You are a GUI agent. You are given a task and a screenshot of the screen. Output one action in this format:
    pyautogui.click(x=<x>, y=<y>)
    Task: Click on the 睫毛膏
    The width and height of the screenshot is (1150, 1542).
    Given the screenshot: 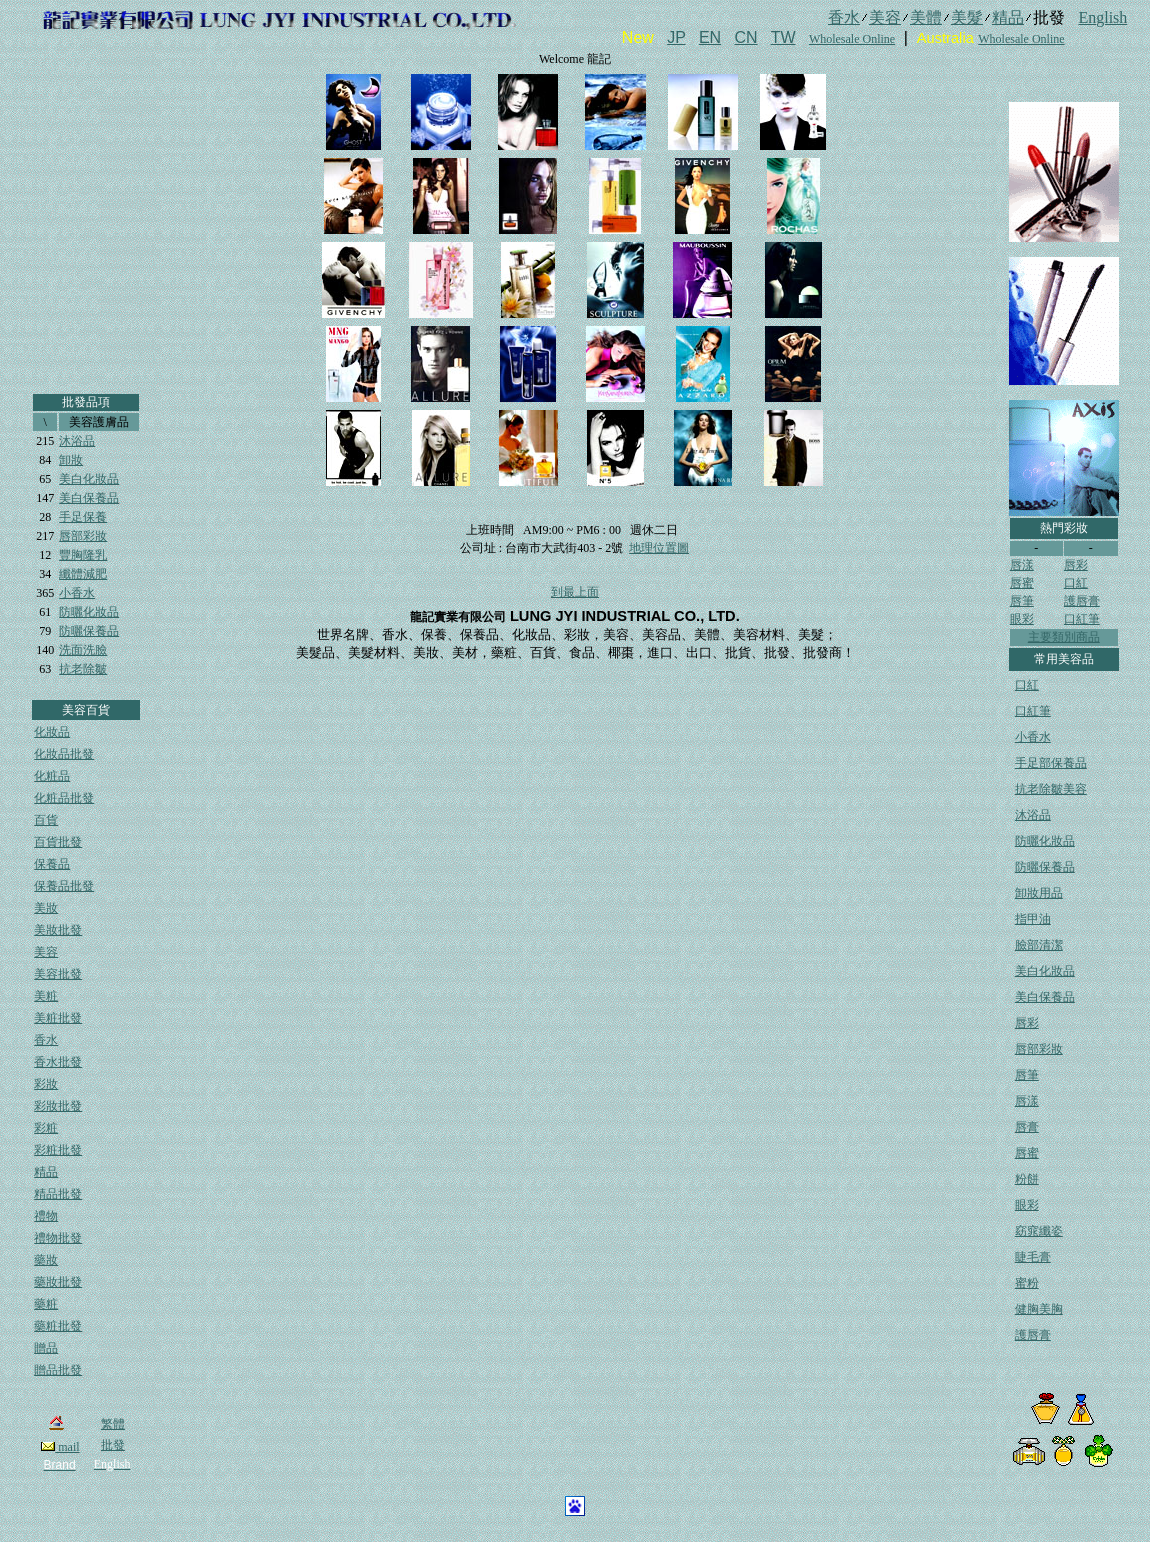 What is the action you would take?
    pyautogui.click(x=1033, y=1257)
    